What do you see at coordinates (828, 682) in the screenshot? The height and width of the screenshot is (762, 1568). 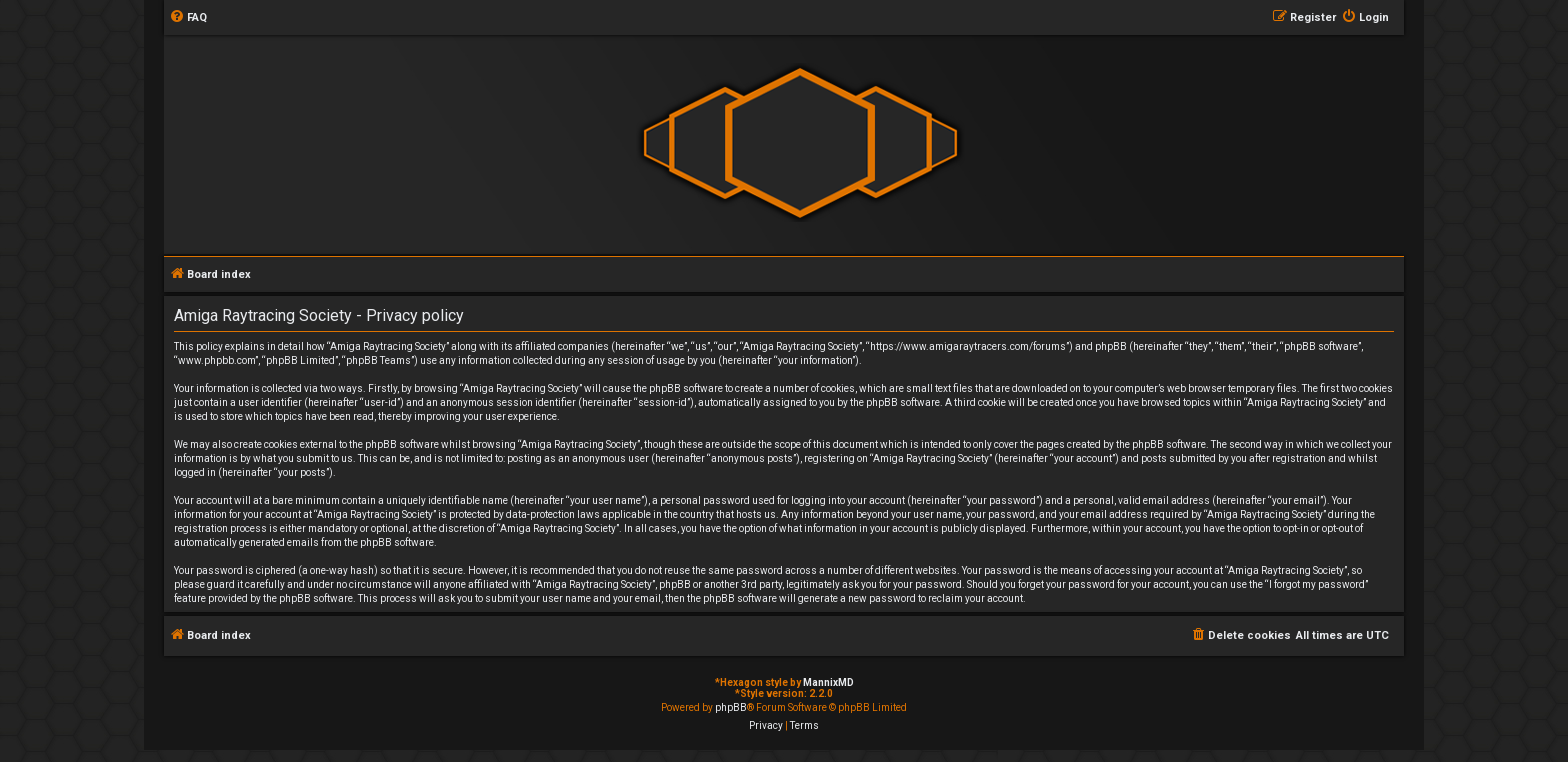 I see `MannixMD` at bounding box center [828, 682].